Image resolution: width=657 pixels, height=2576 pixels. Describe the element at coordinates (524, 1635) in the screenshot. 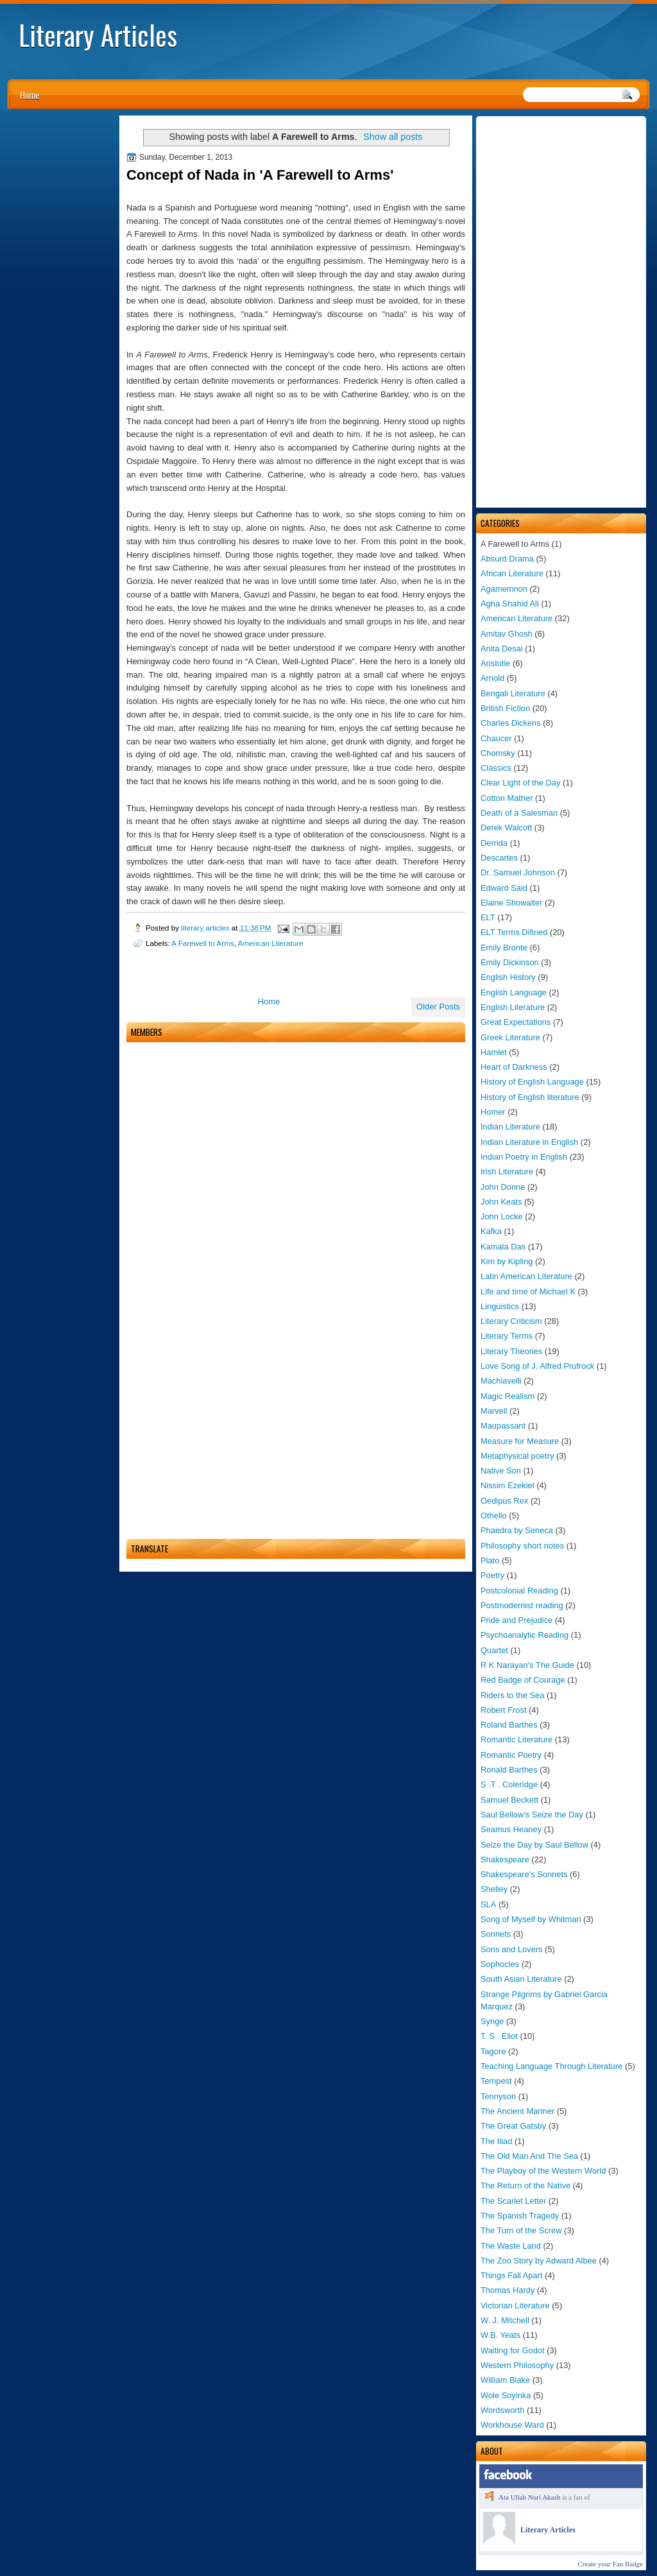

I see `Psychoanalytic Reading` at that location.